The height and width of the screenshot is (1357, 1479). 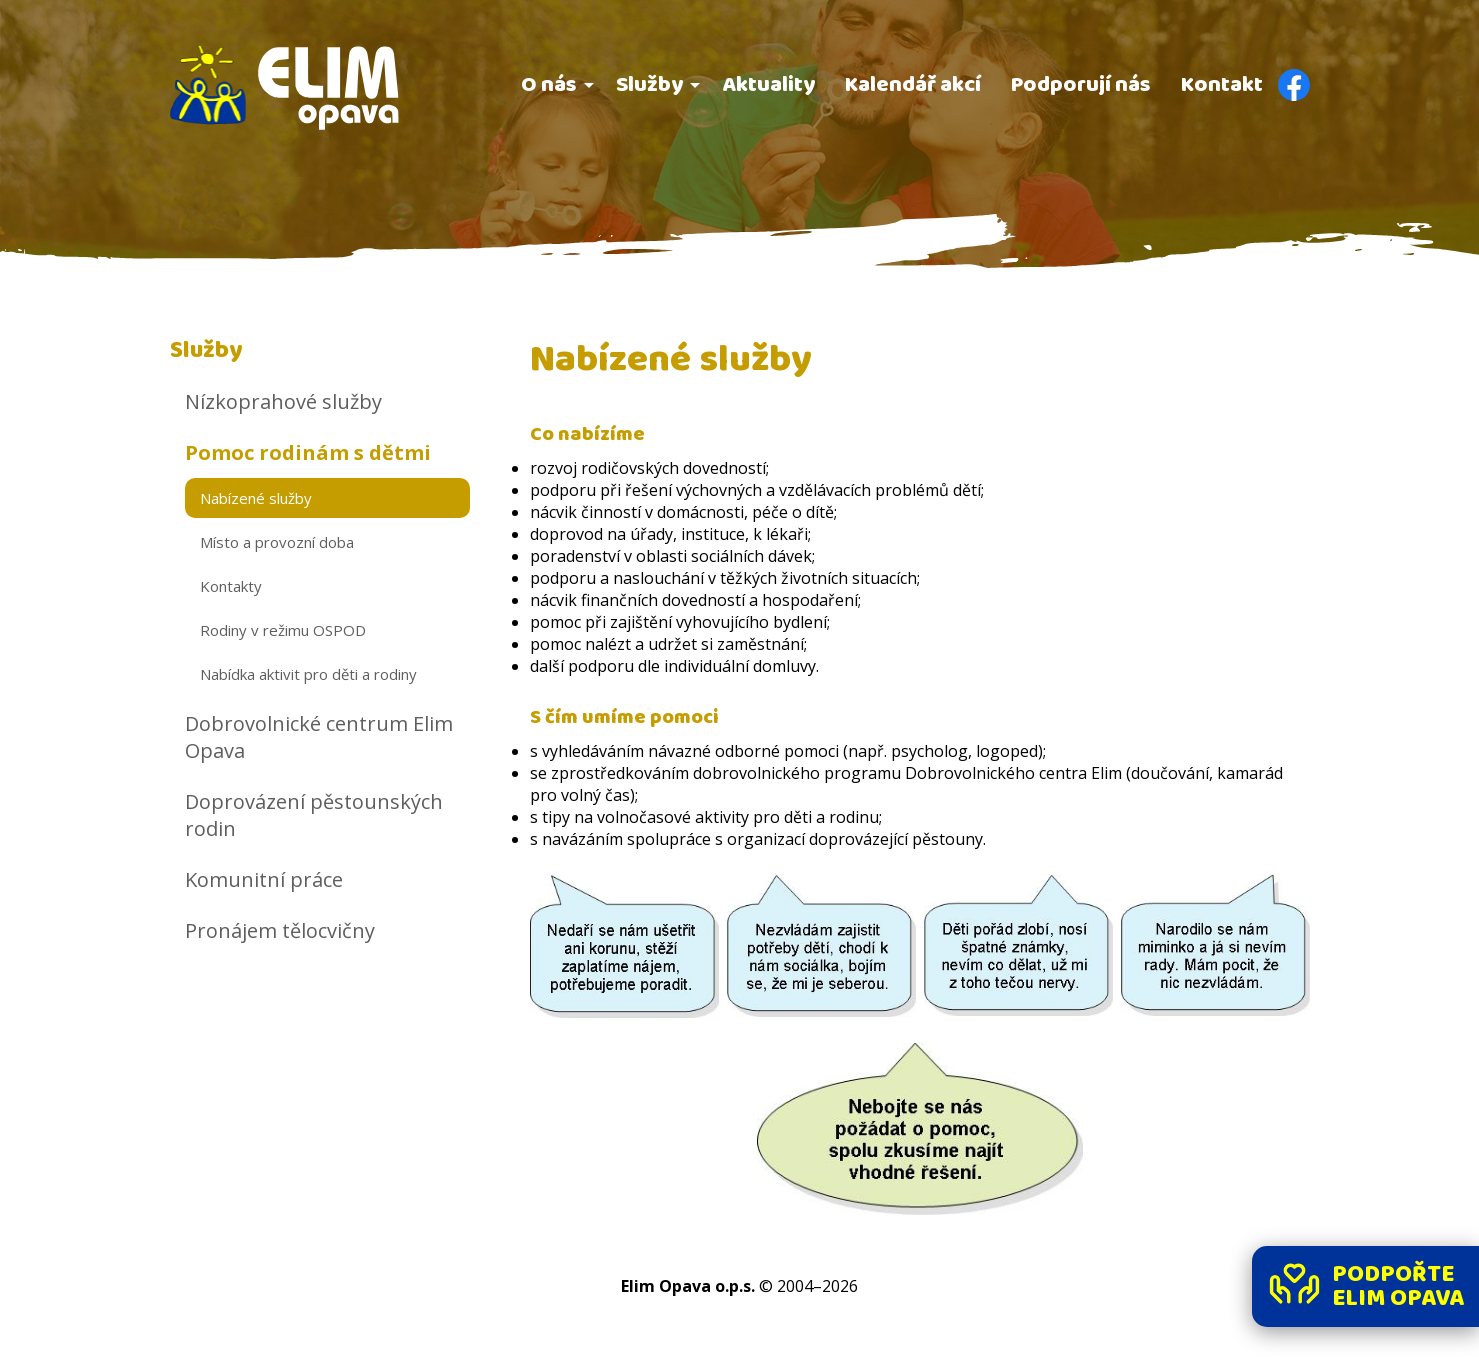 I want to click on Kontakty, so click(x=231, y=586).